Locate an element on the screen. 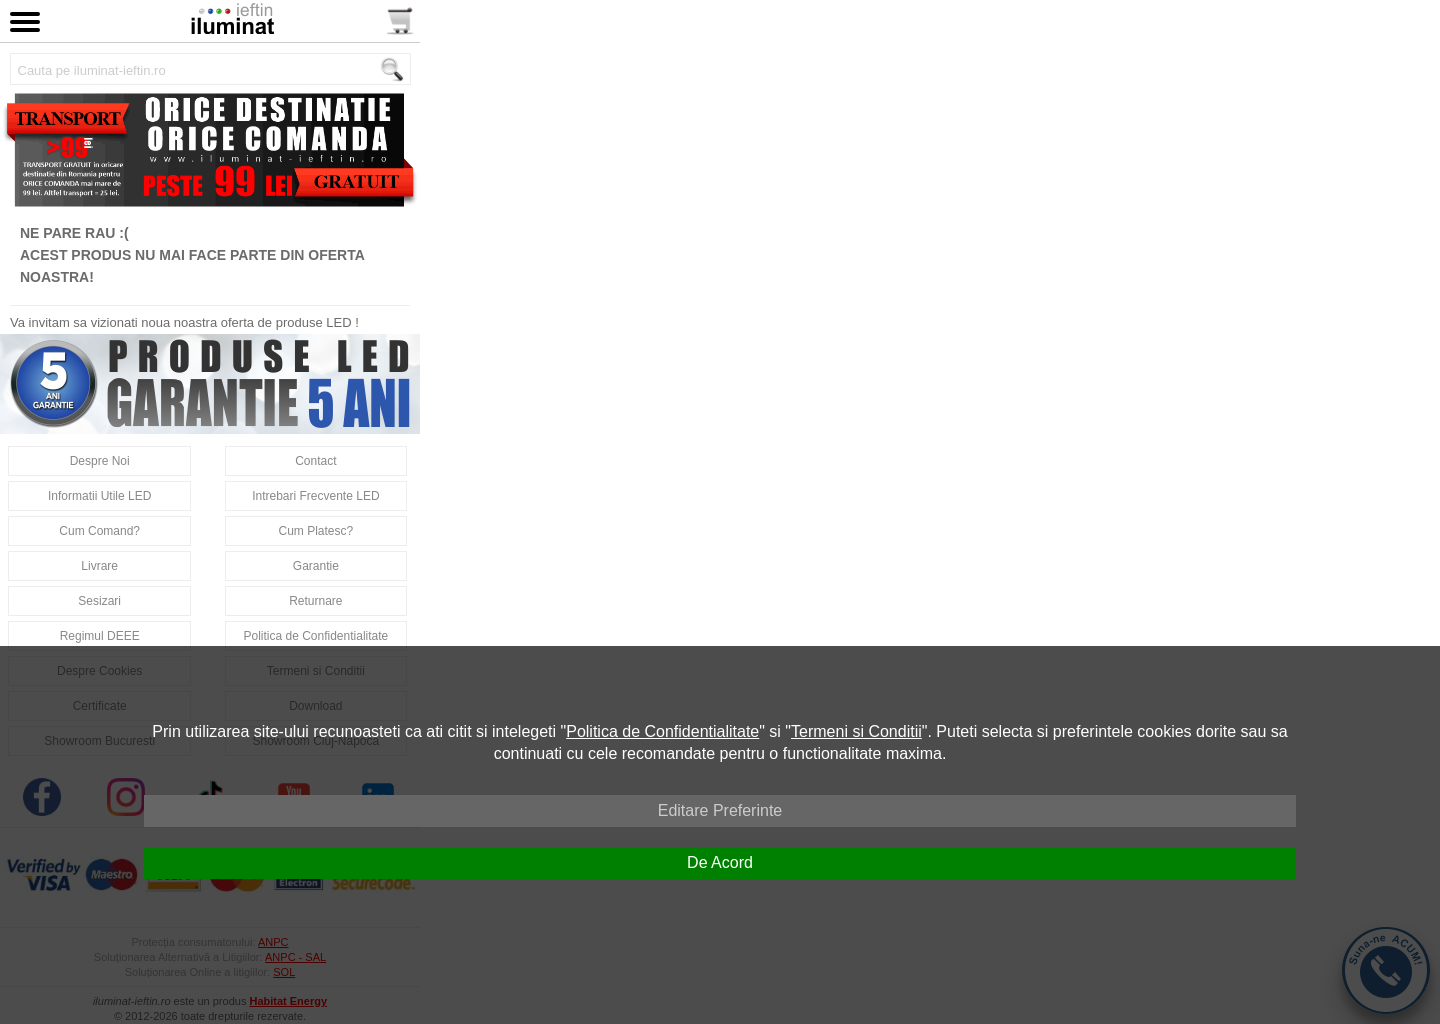 The image size is (1440, 1024). Termeni si Conditii is located at coordinates (856, 731).